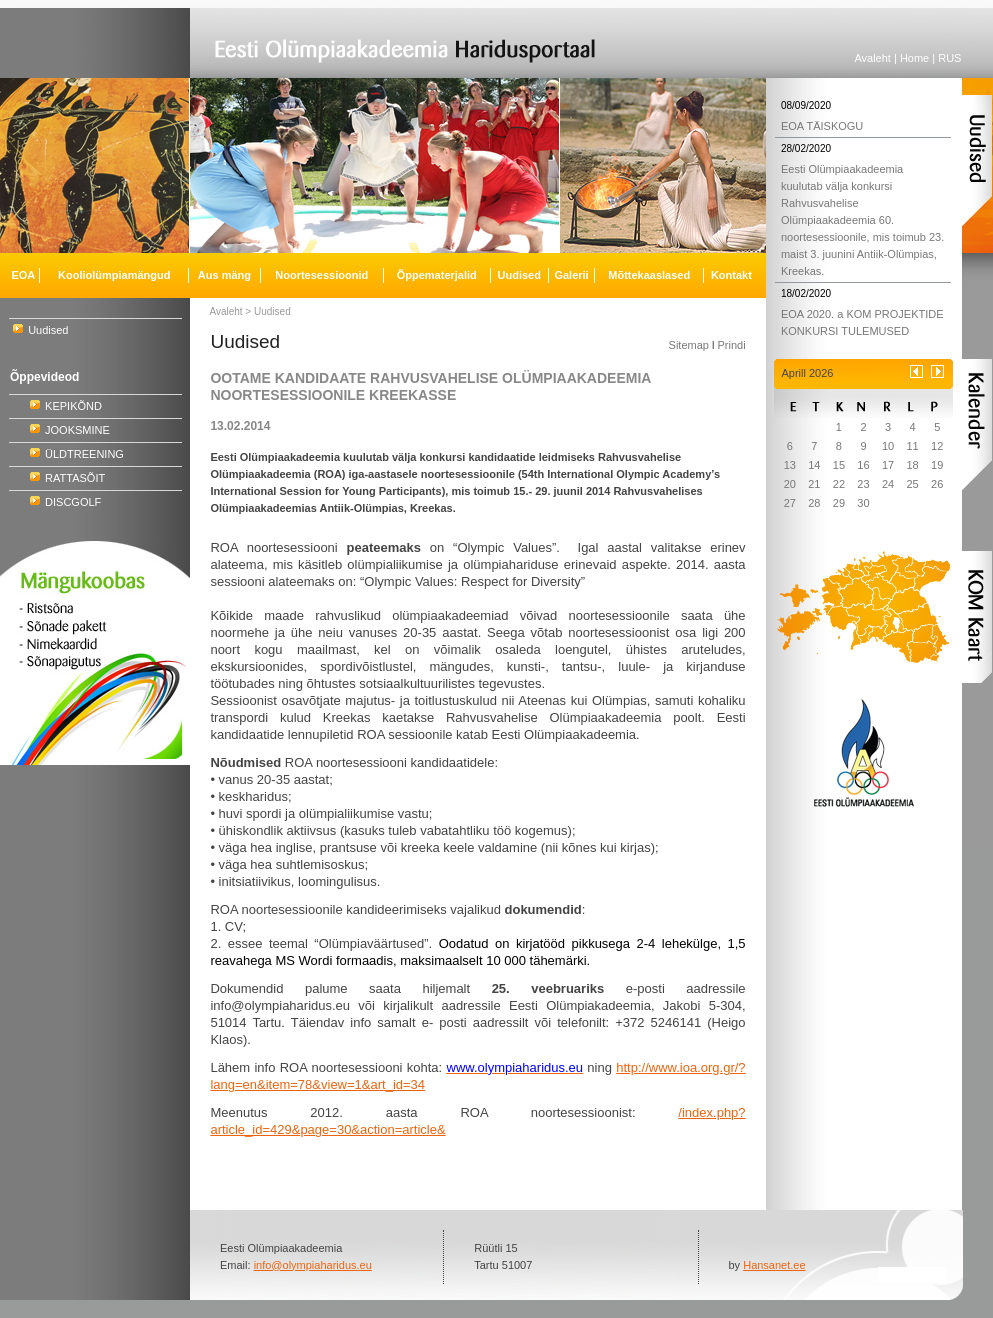  I want to click on Sitemap, so click(689, 345).